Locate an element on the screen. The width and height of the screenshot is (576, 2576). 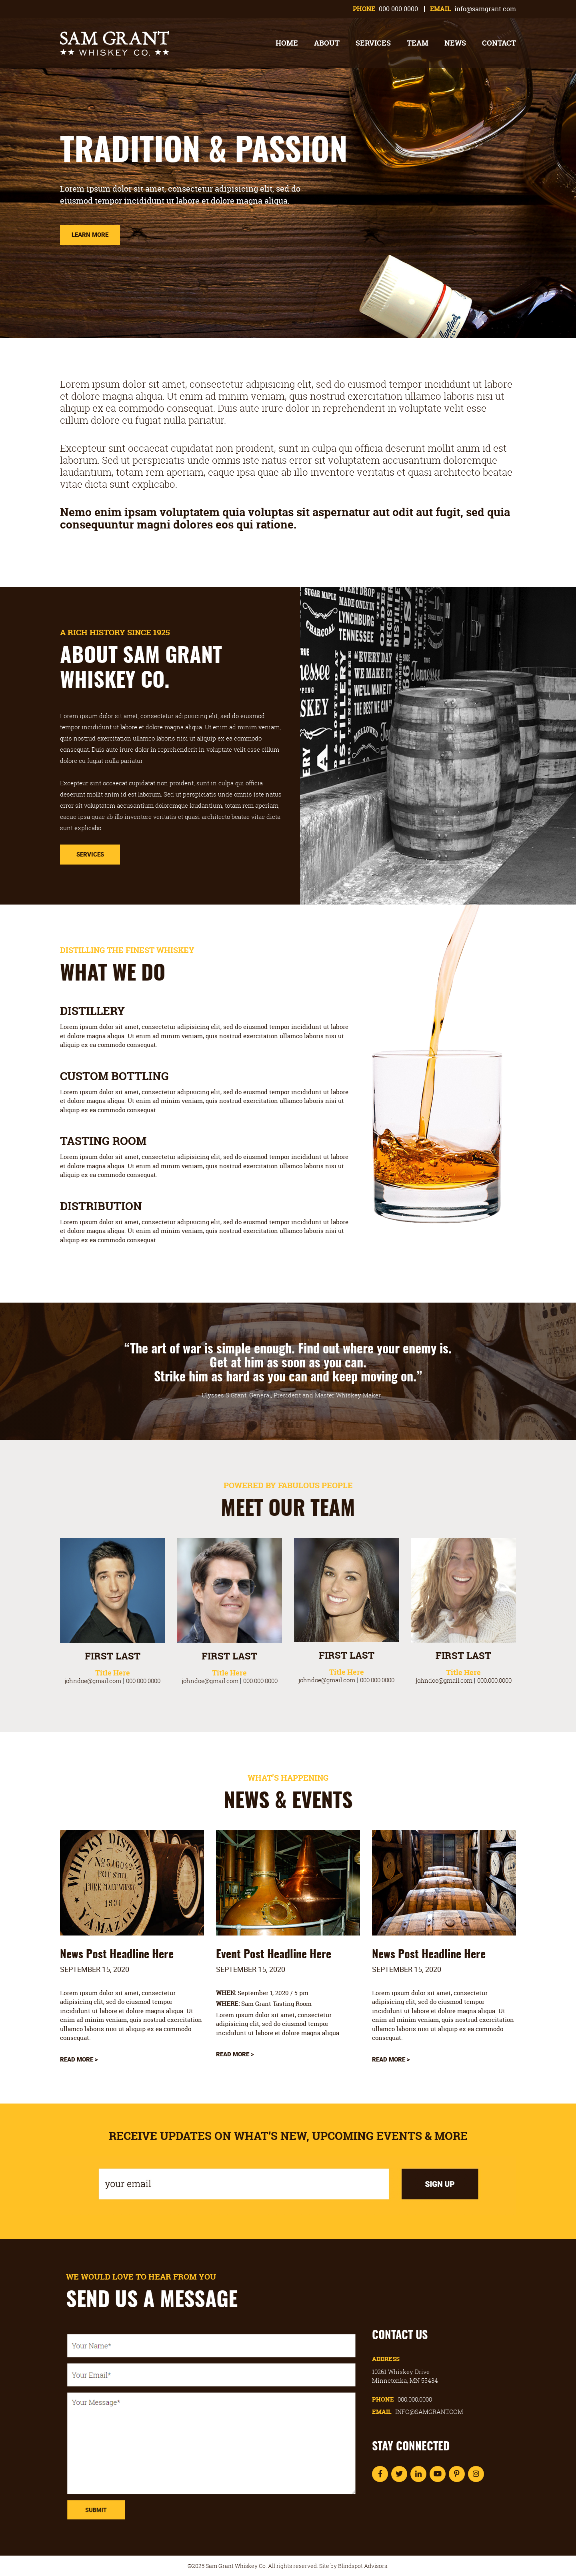
Phone is located at coordinates (402, 2399).